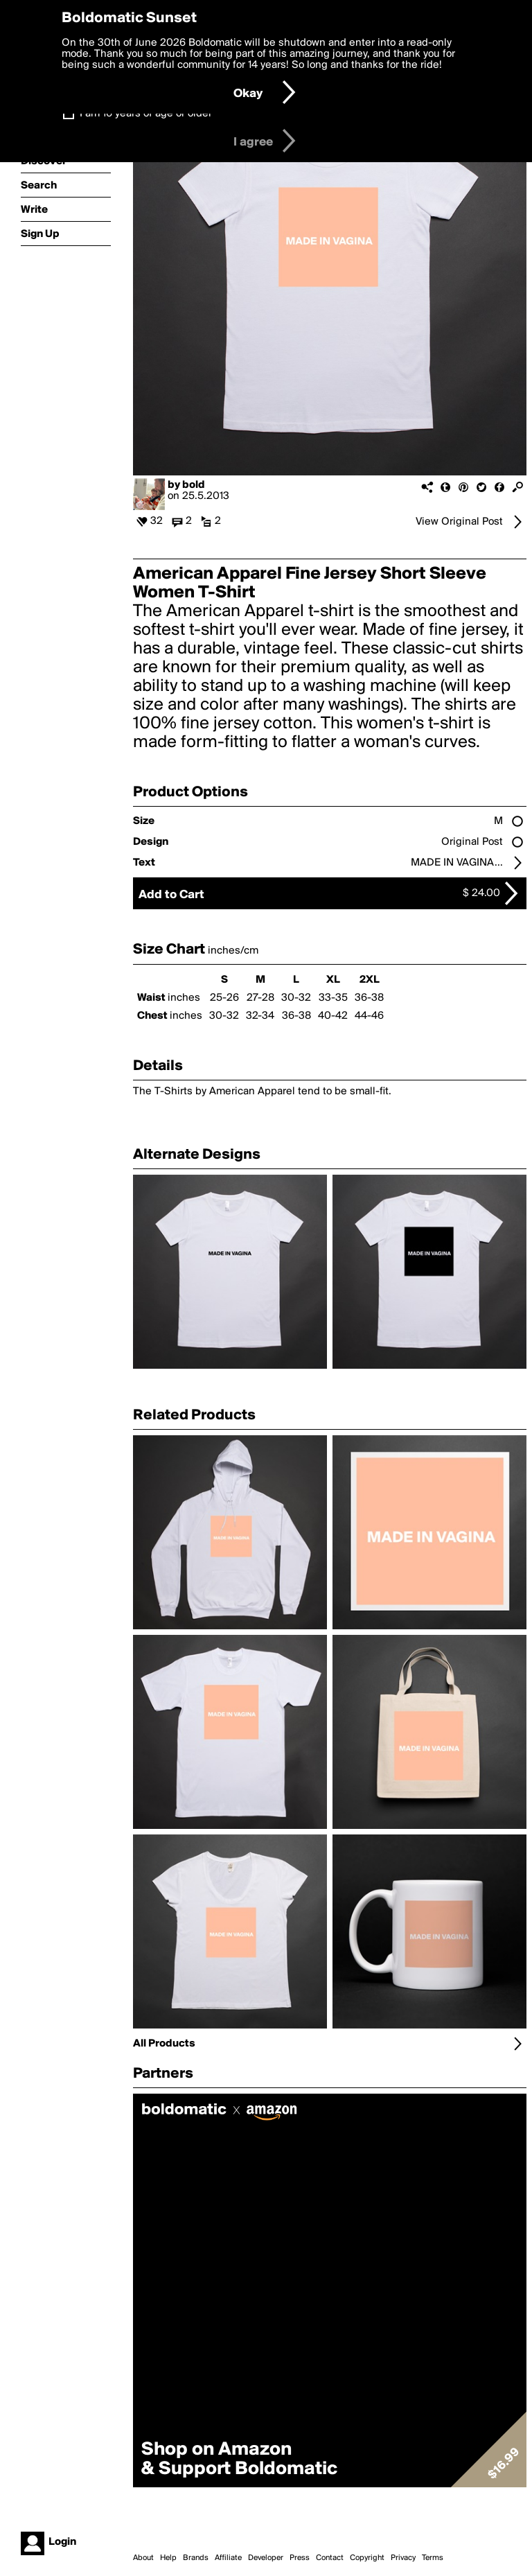  Describe the element at coordinates (330, 2558) in the screenshot. I see `Contact` at that location.